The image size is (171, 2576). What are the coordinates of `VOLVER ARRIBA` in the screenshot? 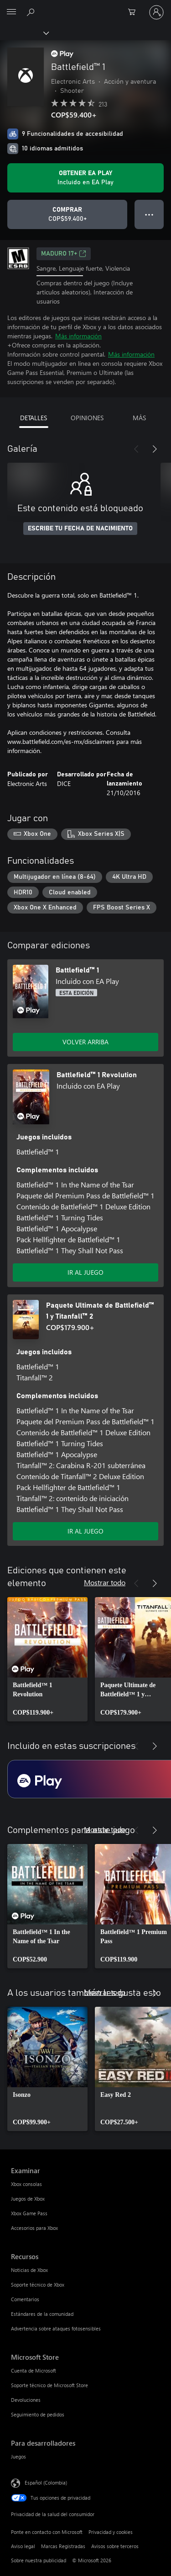 It's located at (85, 1041).